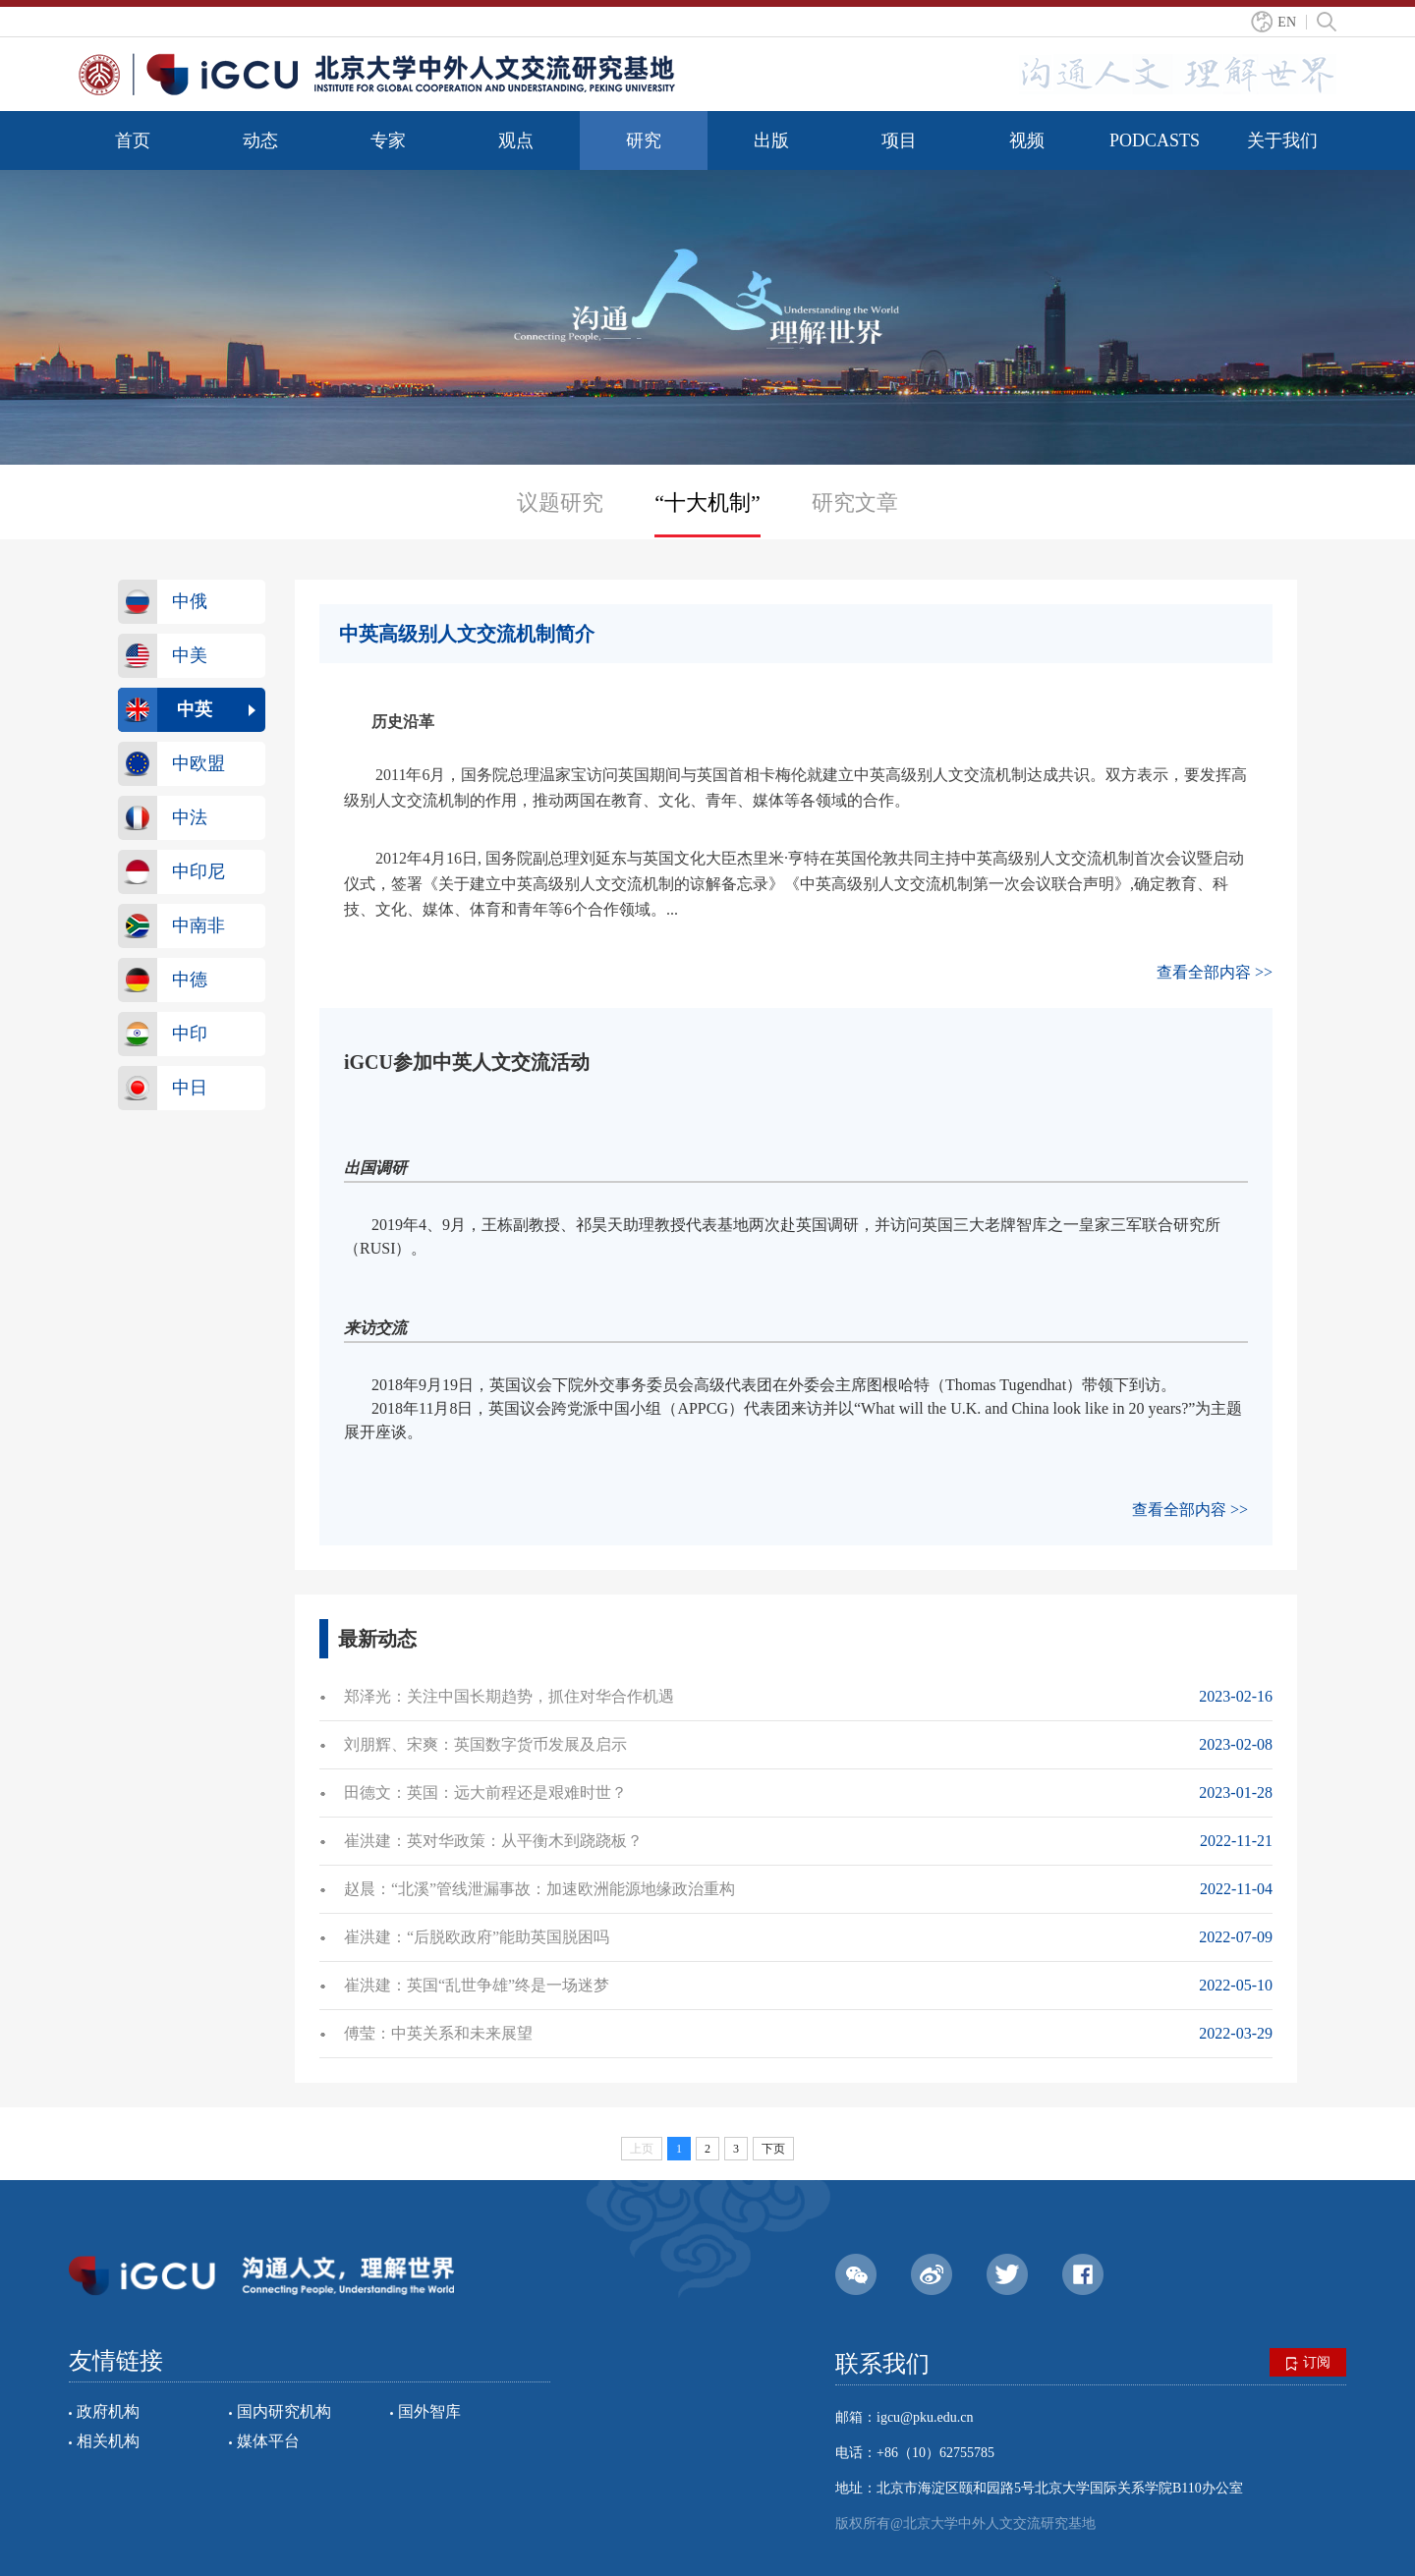  I want to click on 郑泽光：关注中国长期趋势，抓住对华合作机遇, so click(509, 1696).